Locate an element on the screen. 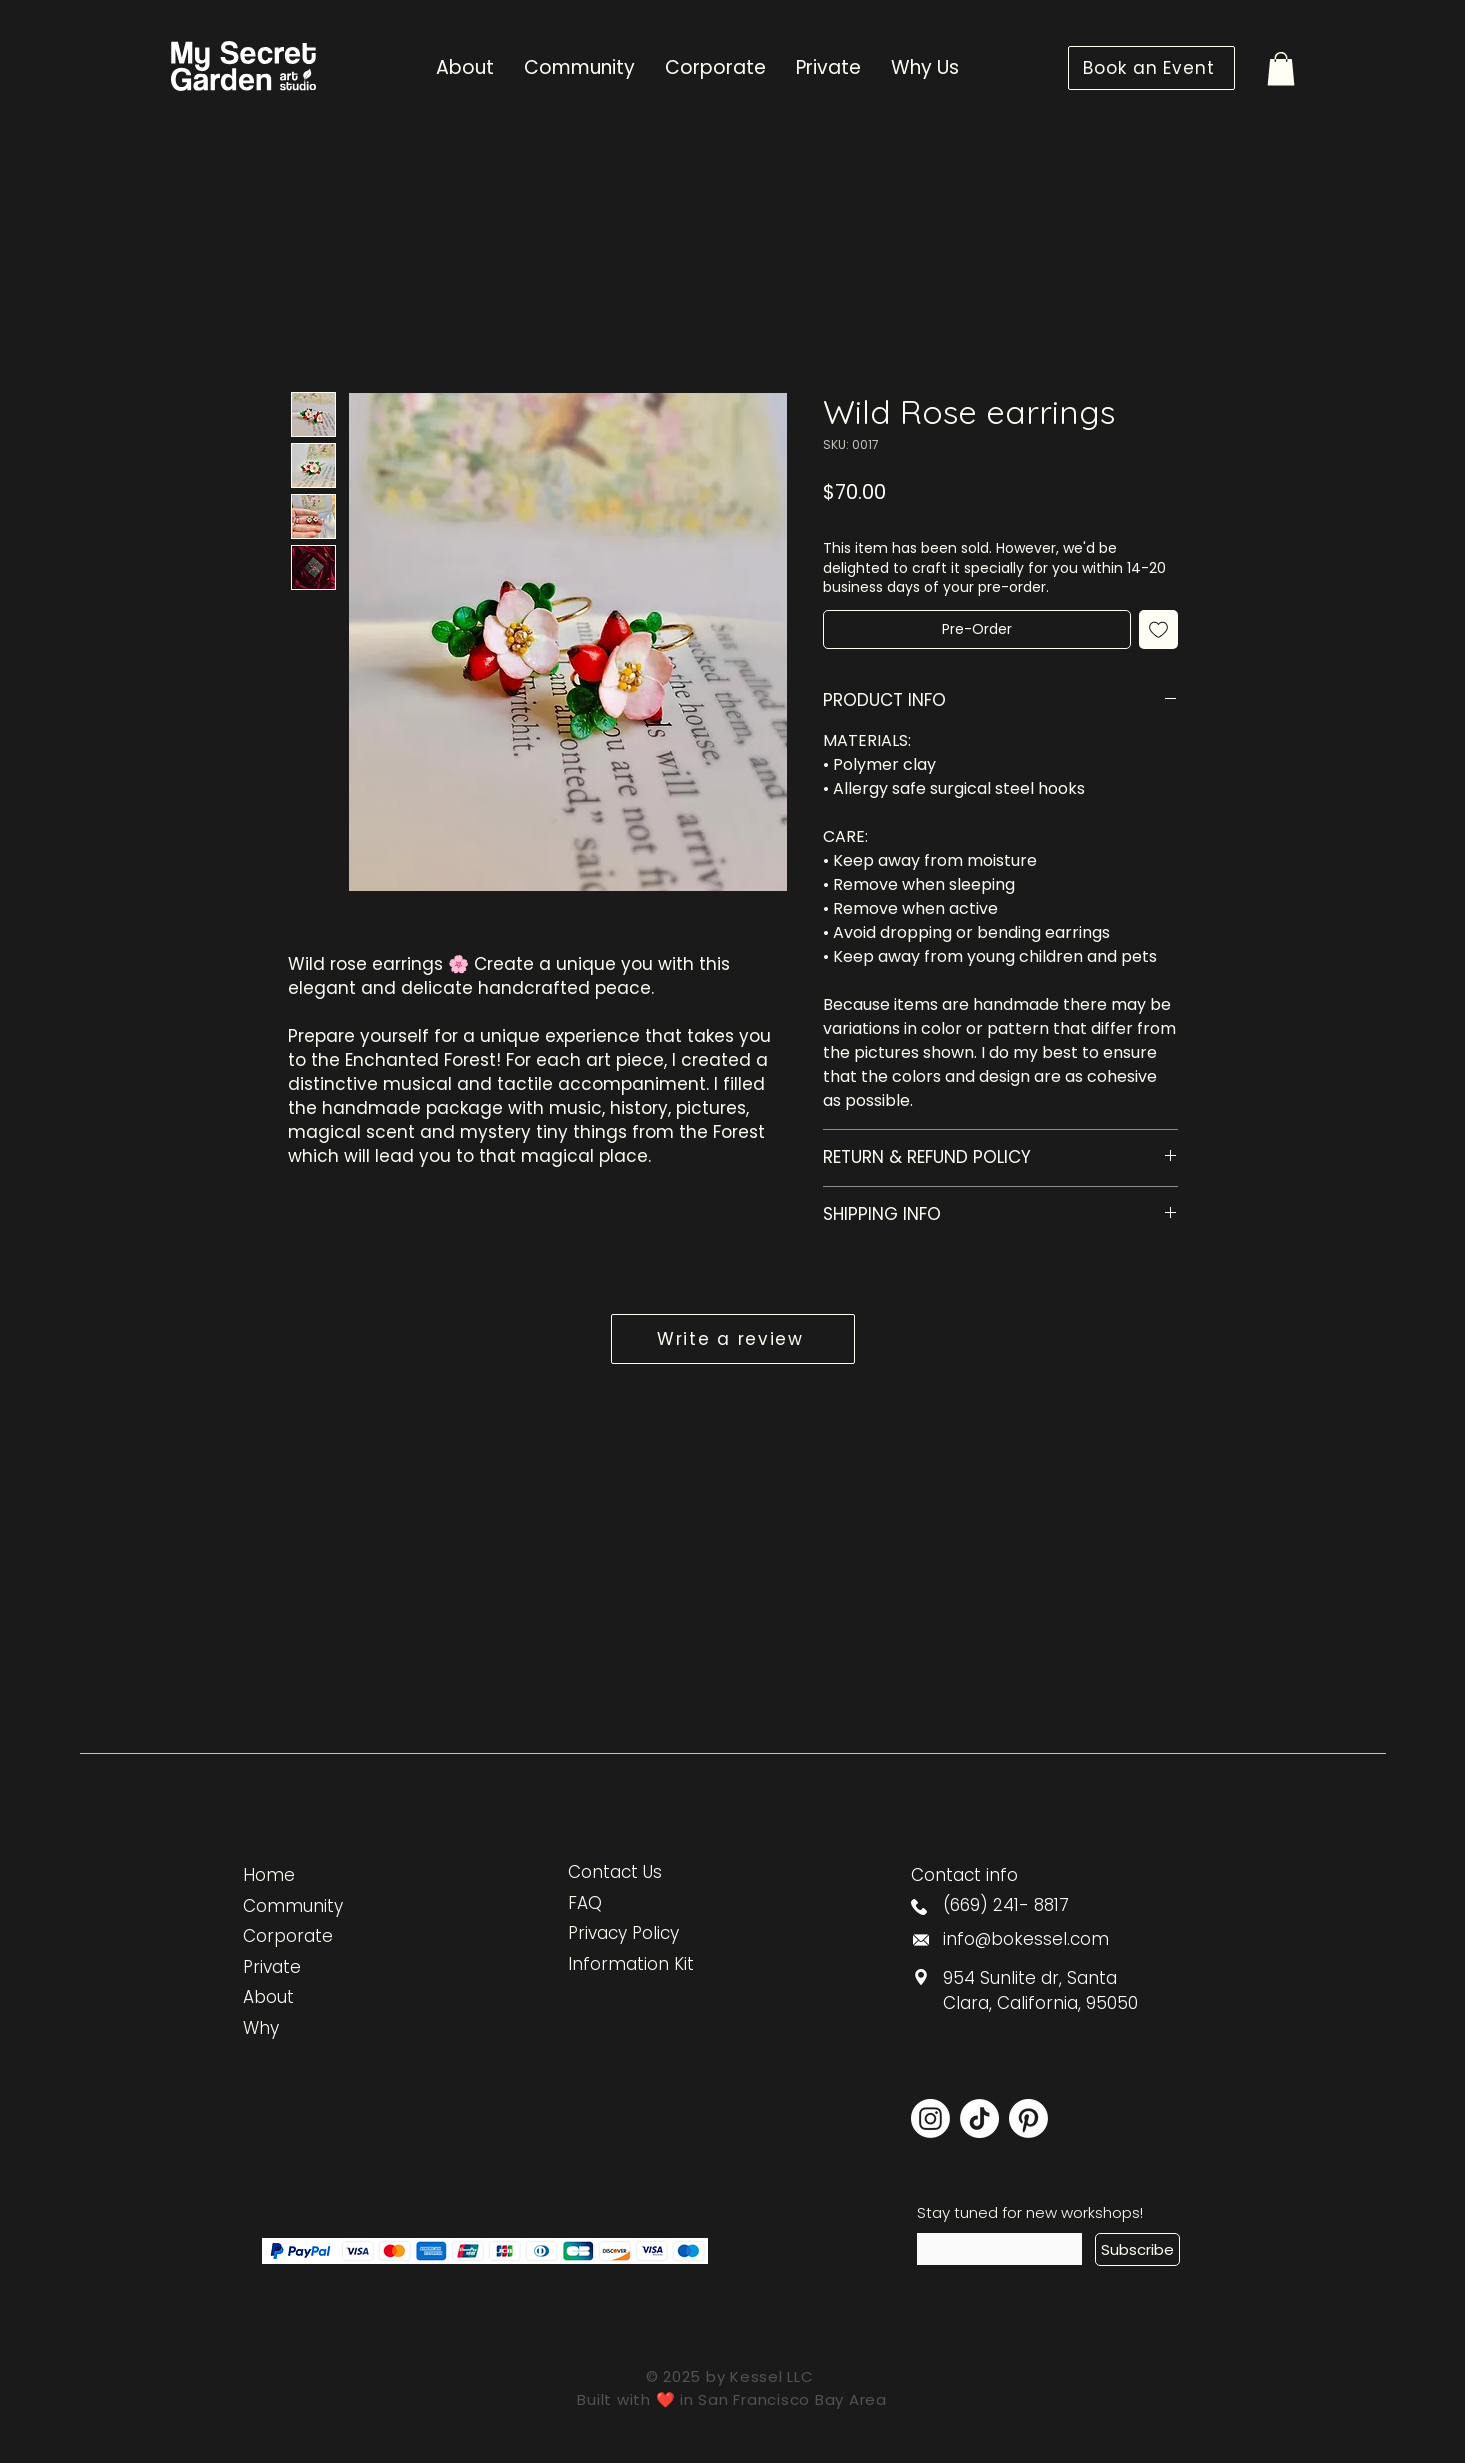  [Add to Wishlist] is located at coordinates (1158, 629).